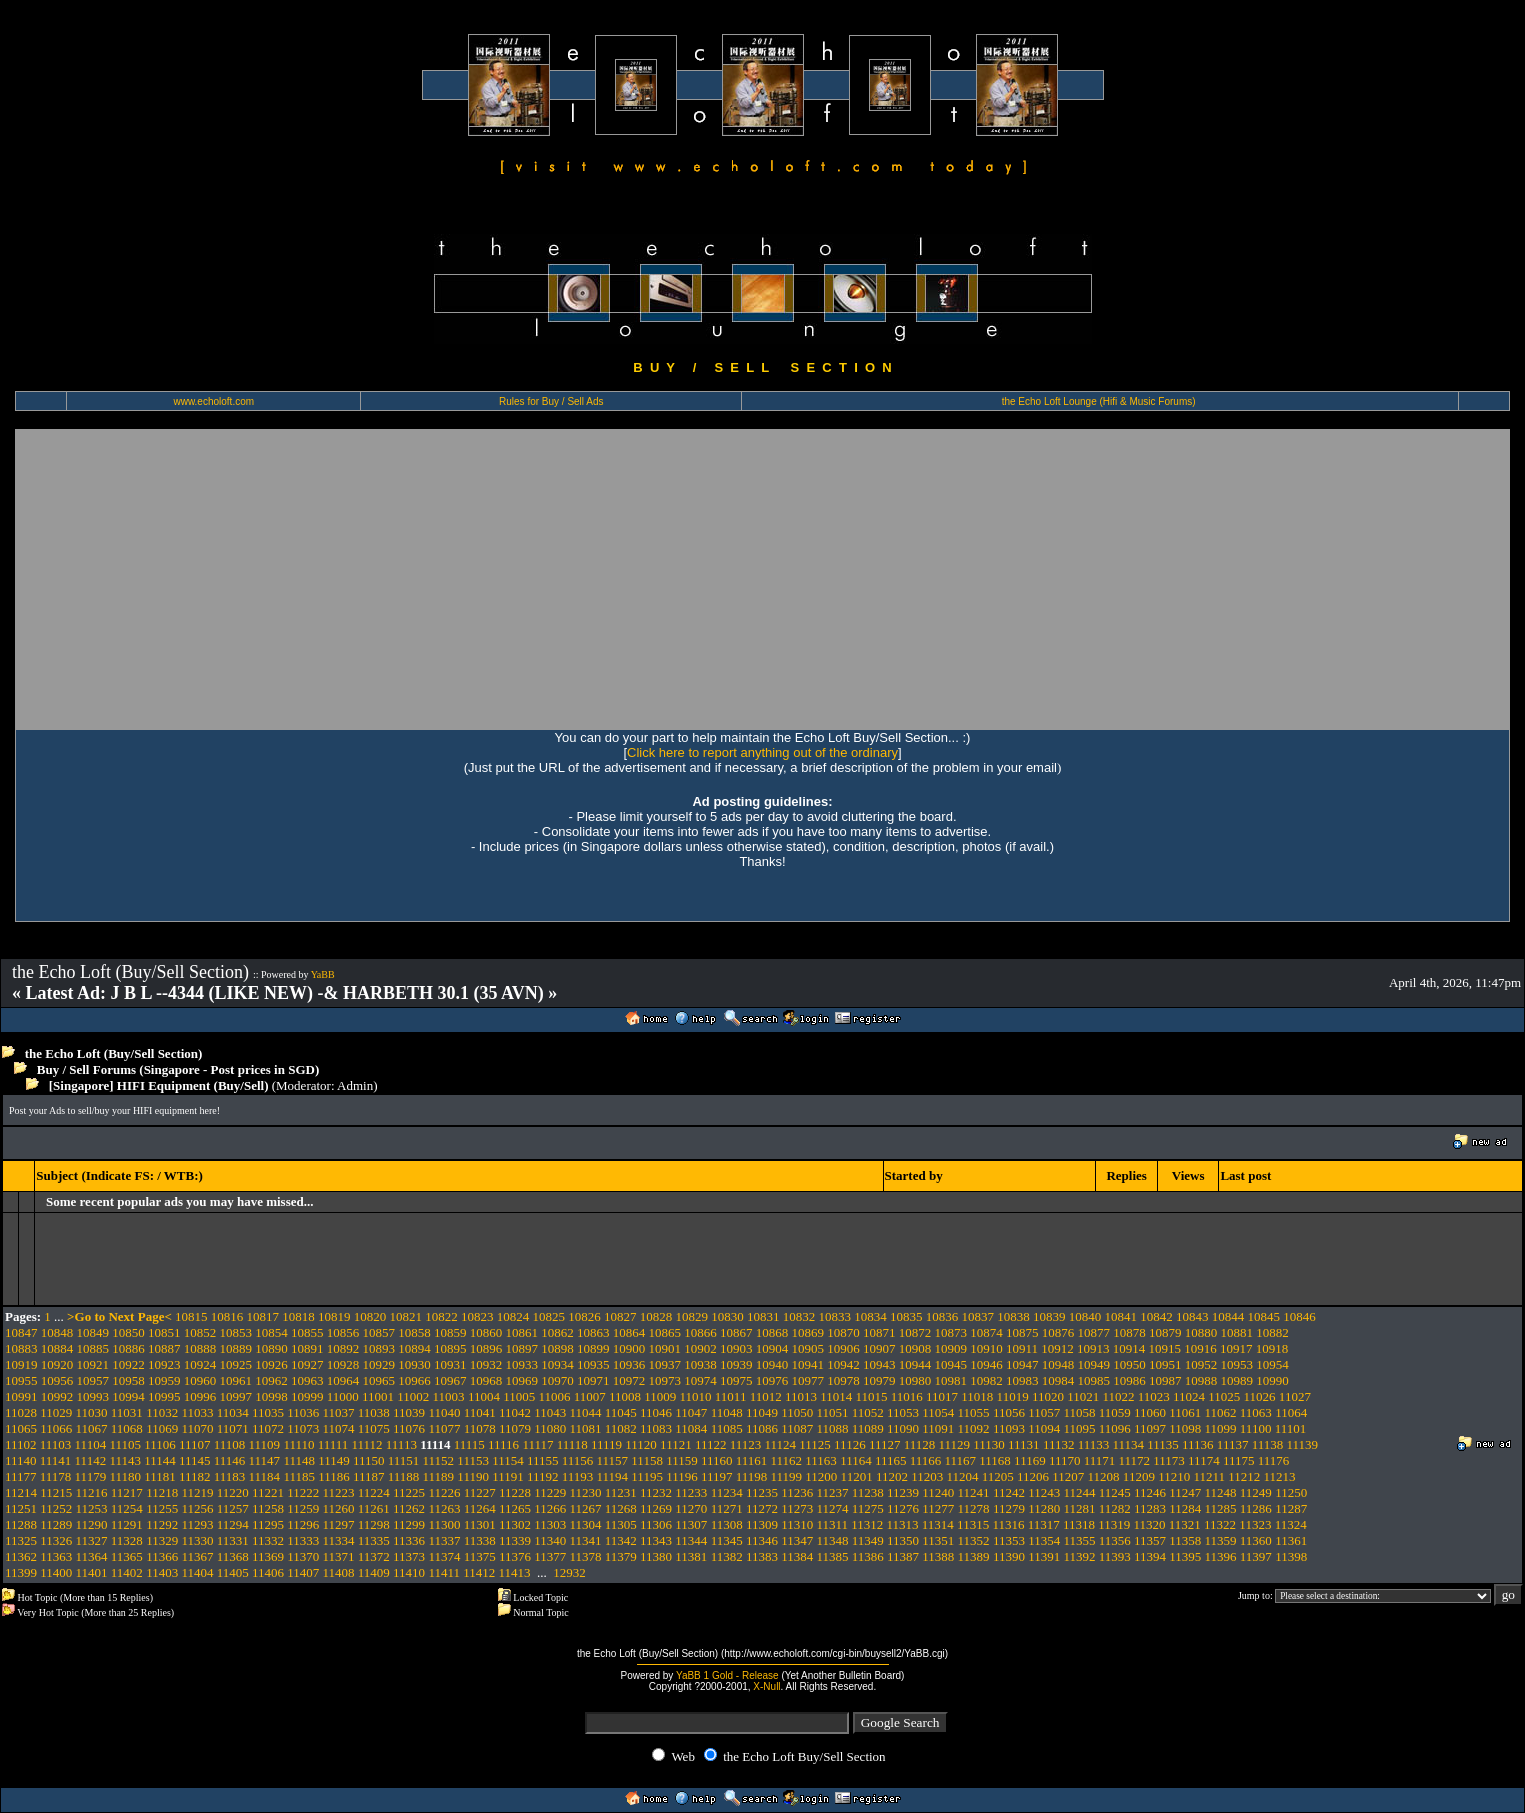 This screenshot has height=1813, width=1525. What do you see at coordinates (480, 1492) in the screenshot?
I see `11227` at bounding box center [480, 1492].